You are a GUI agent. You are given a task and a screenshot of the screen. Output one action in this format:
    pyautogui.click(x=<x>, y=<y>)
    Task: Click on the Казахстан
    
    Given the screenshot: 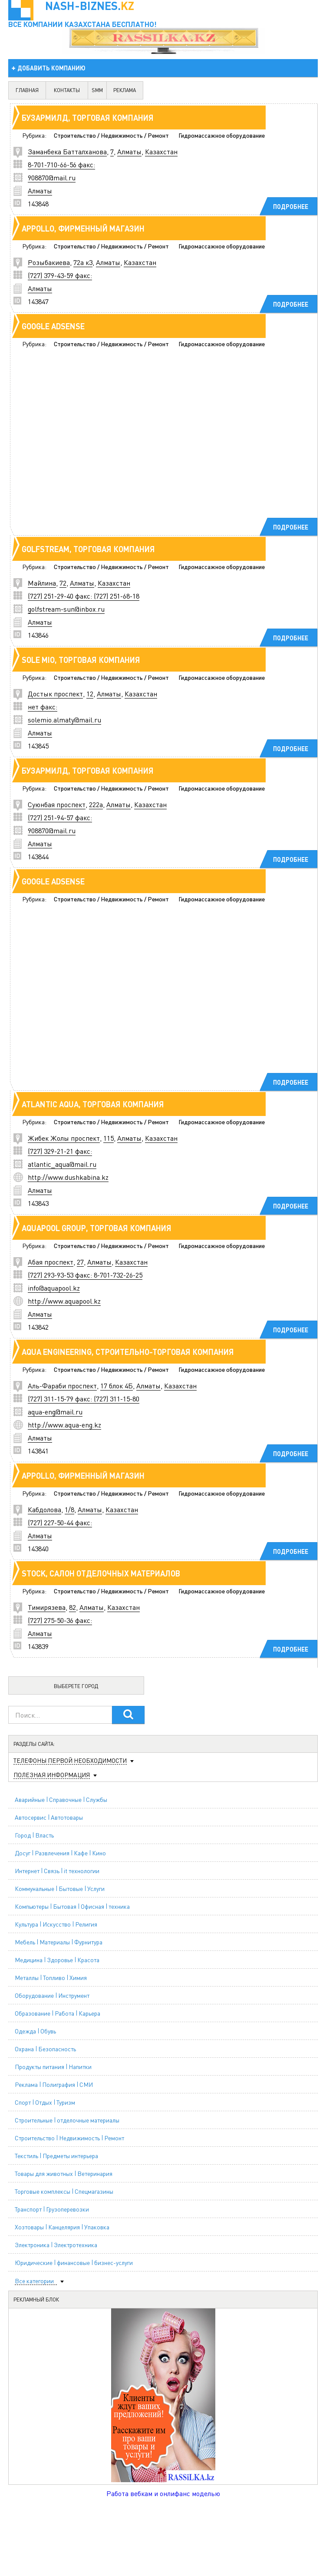 What is the action you would take?
    pyautogui.click(x=161, y=151)
    